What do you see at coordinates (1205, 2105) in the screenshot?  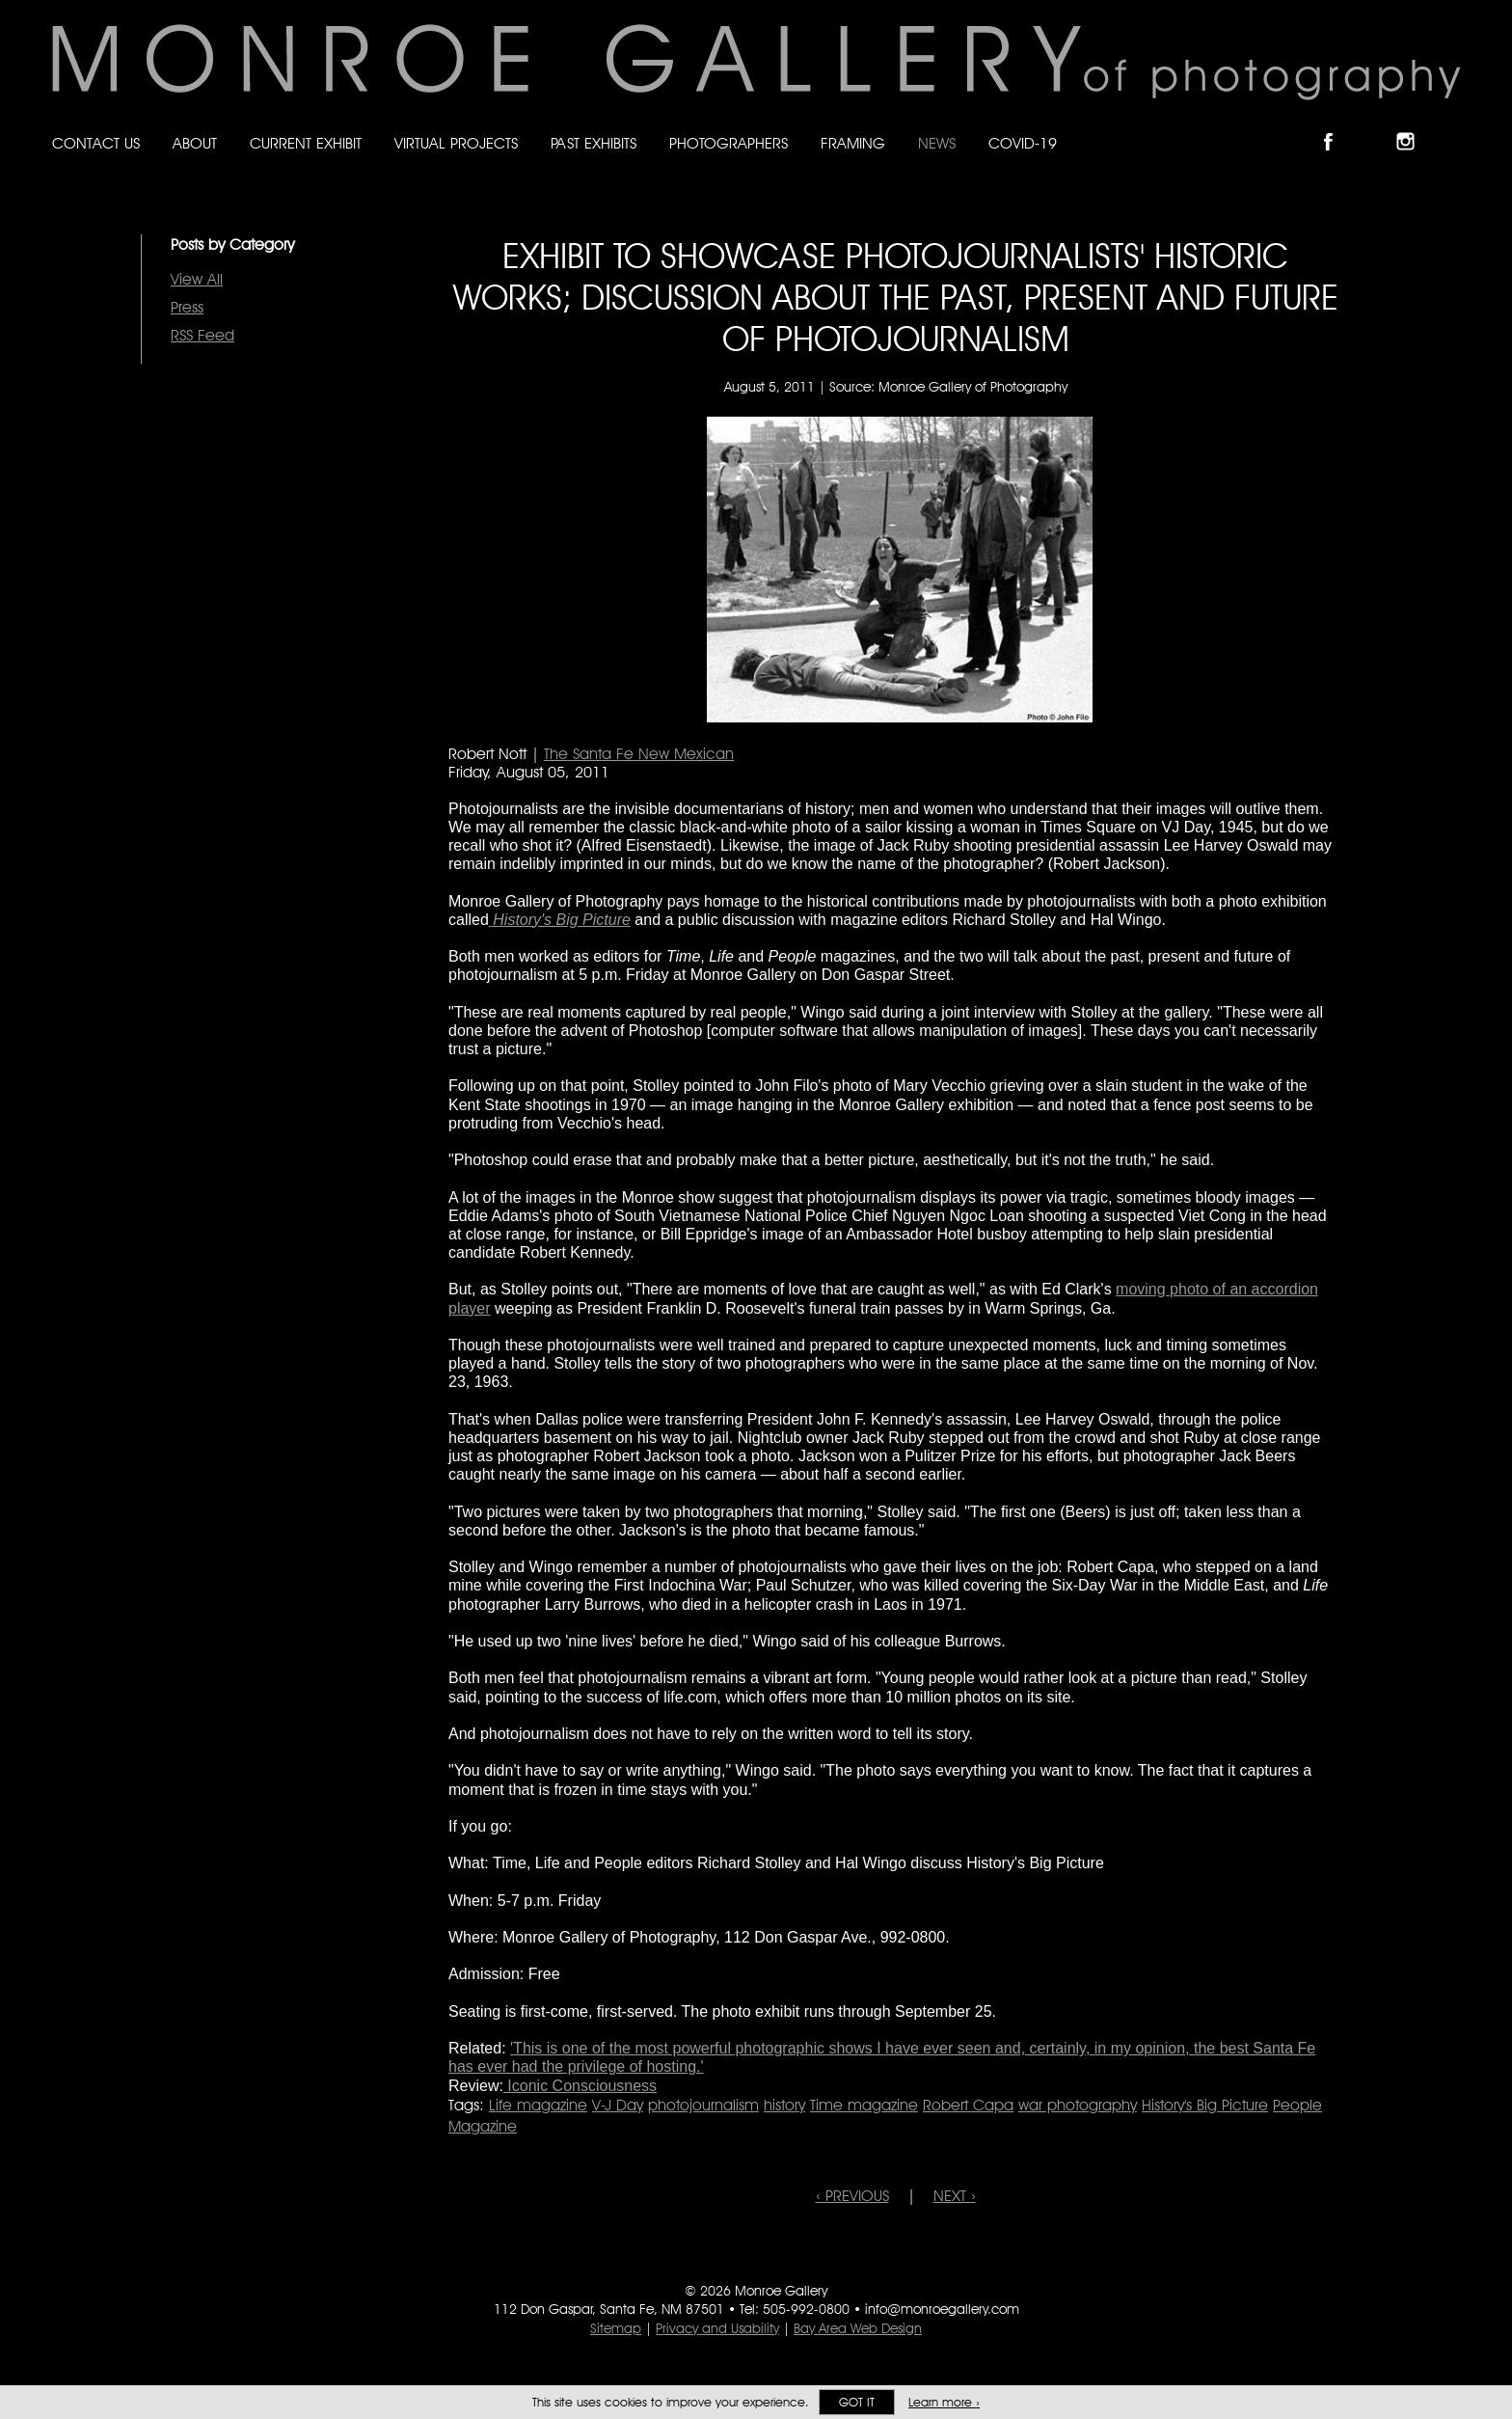 I see `History's Big Picture` at bounding box center [1205, 2105].